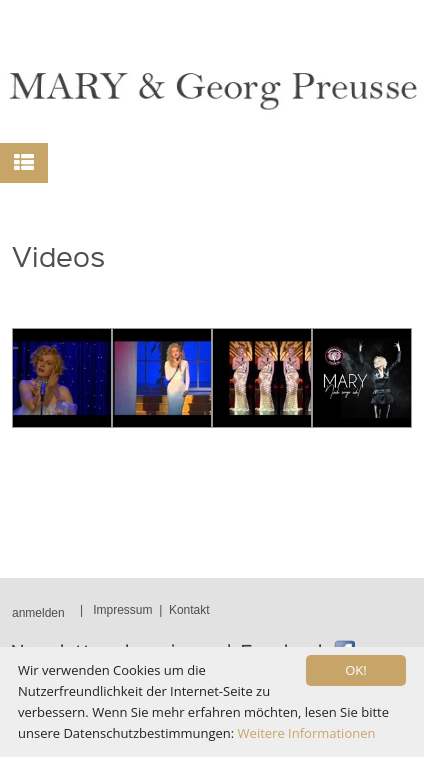  I want to click on Weitere Informationen, so click(307, 733).